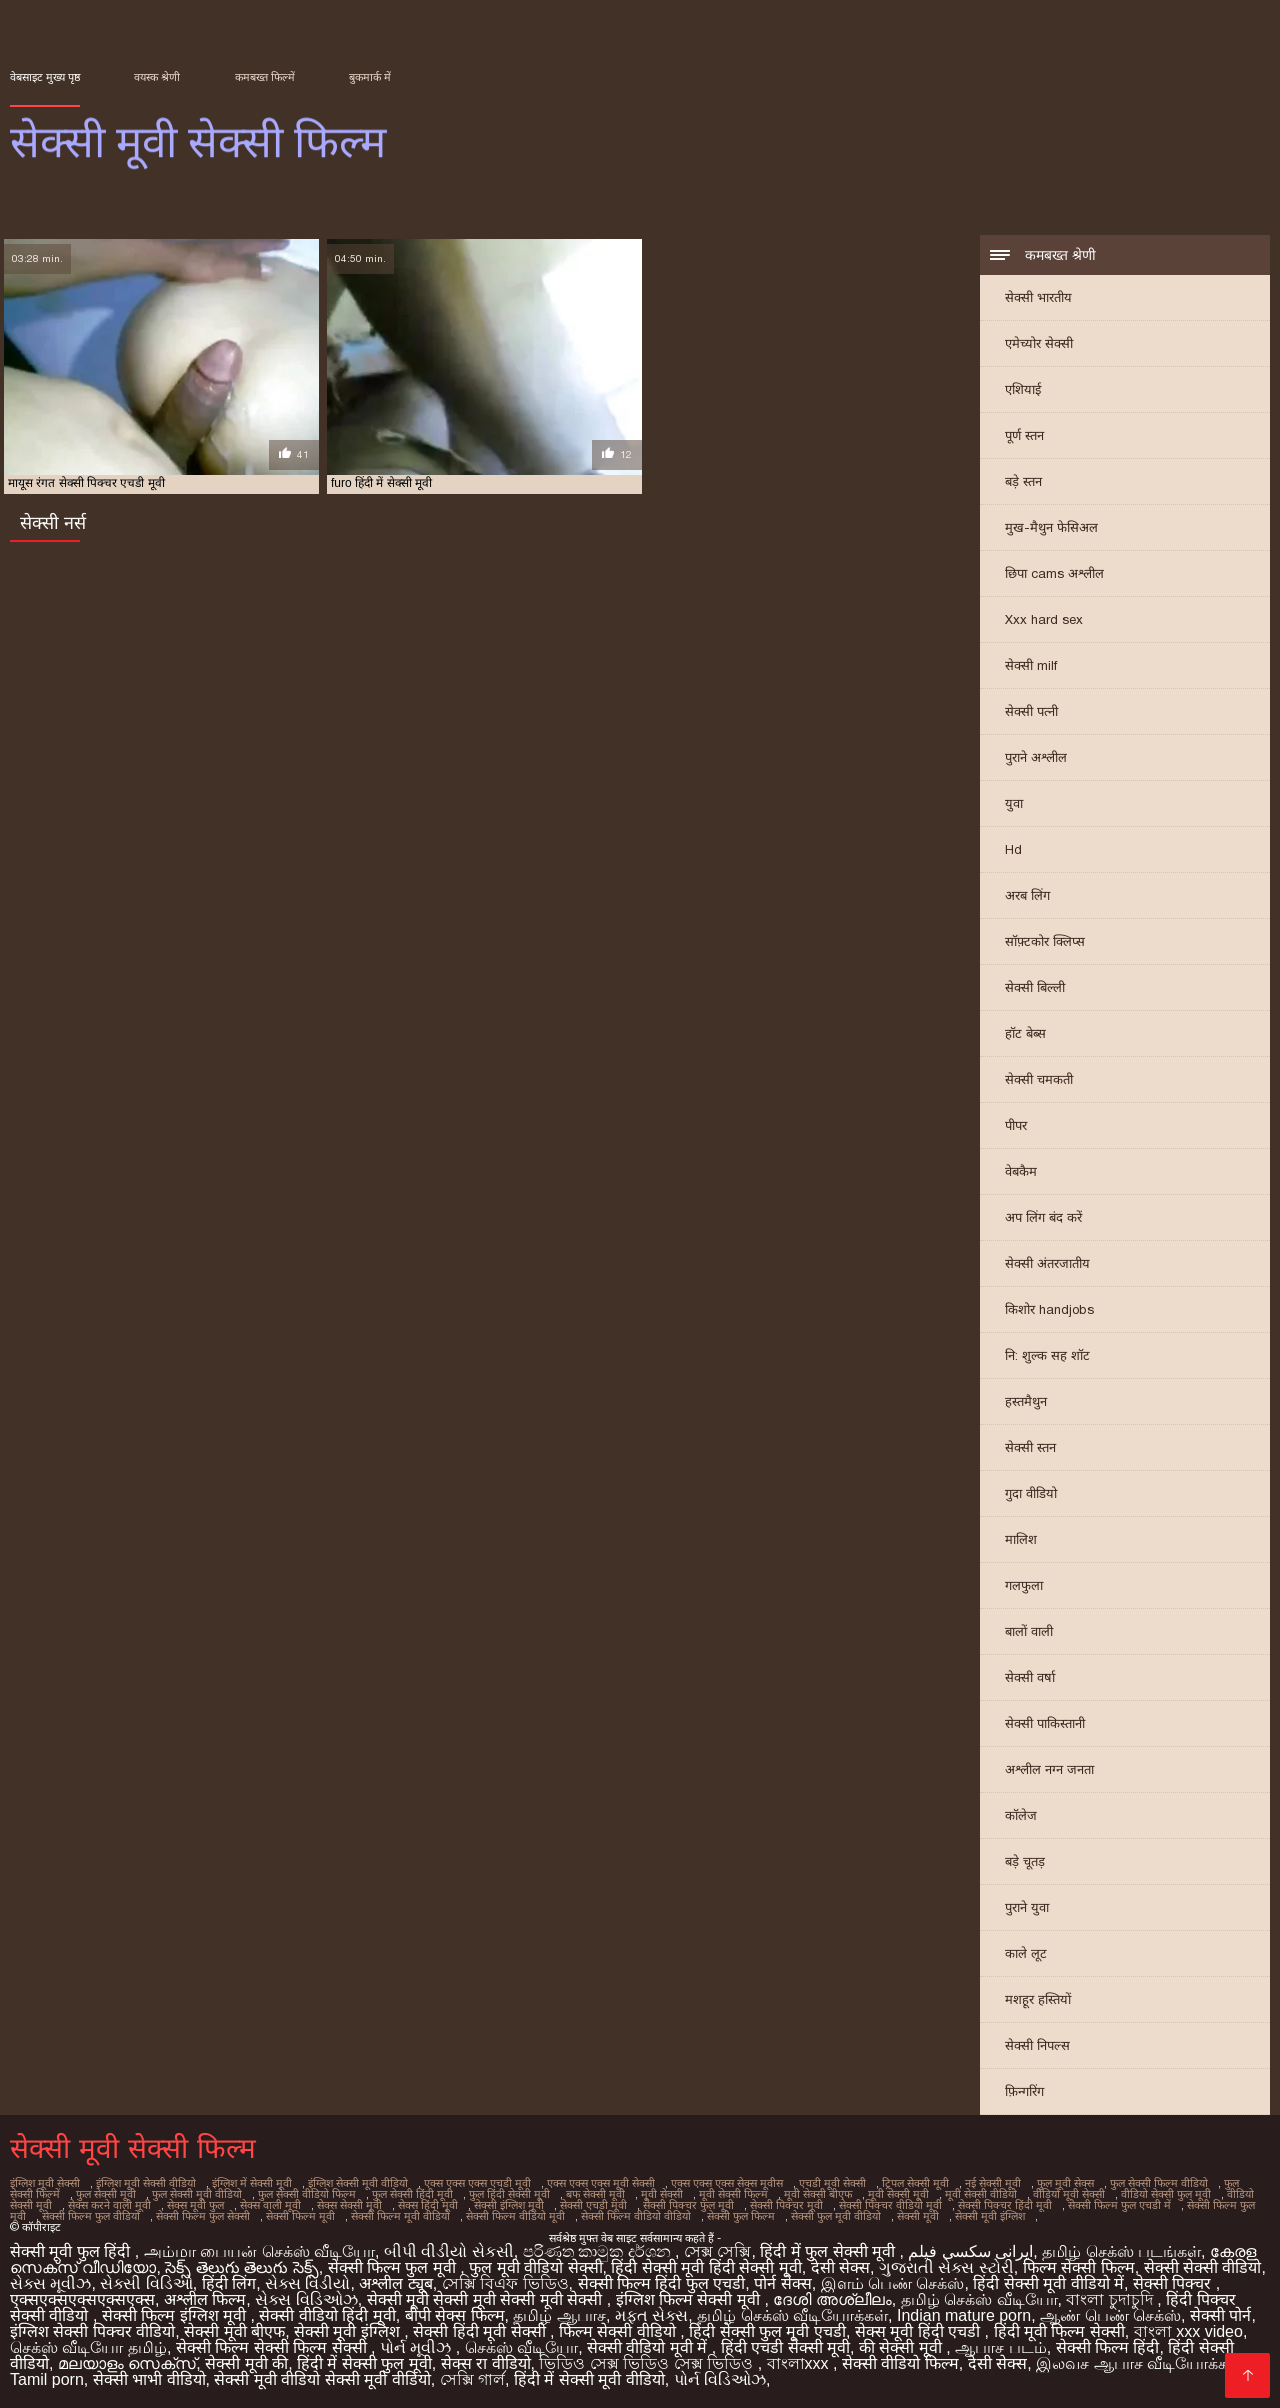  What do you see at coordinates (203, 2216) in the screenshot?
I see `सेक्सी फिल्म फुल सेक्सी` at bounding box center [203, 2216].